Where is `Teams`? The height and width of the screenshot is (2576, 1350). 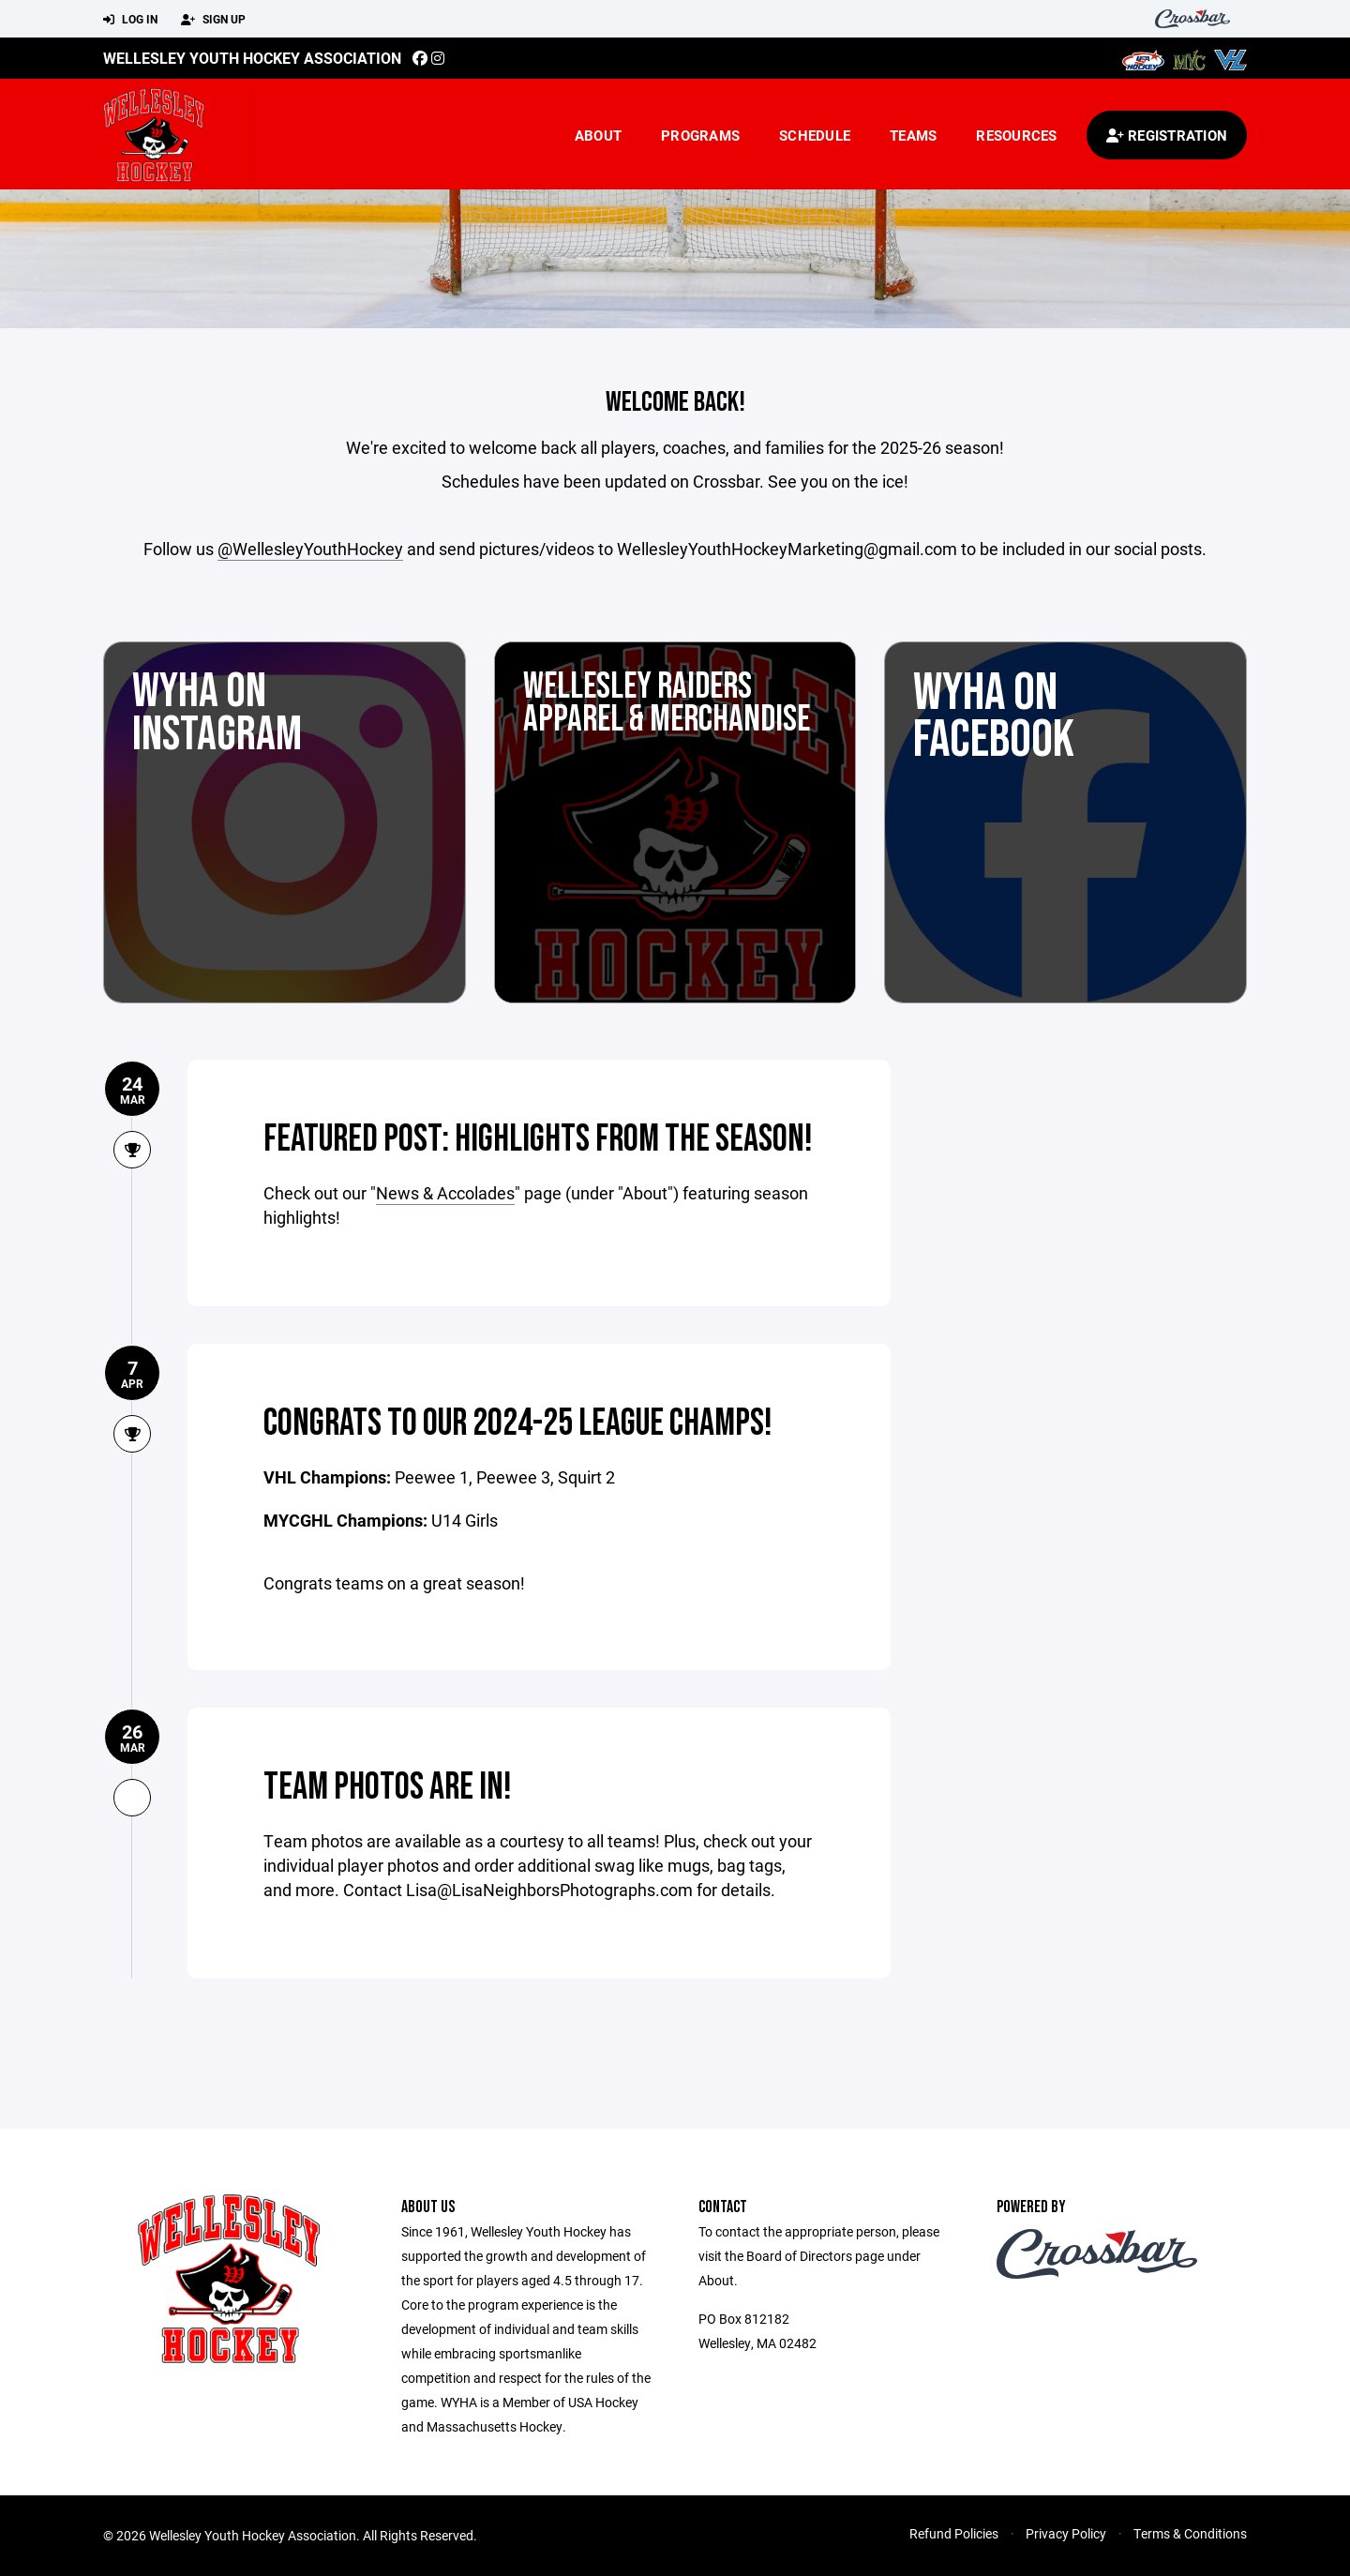 Teams is located at coordinates (913, 135).